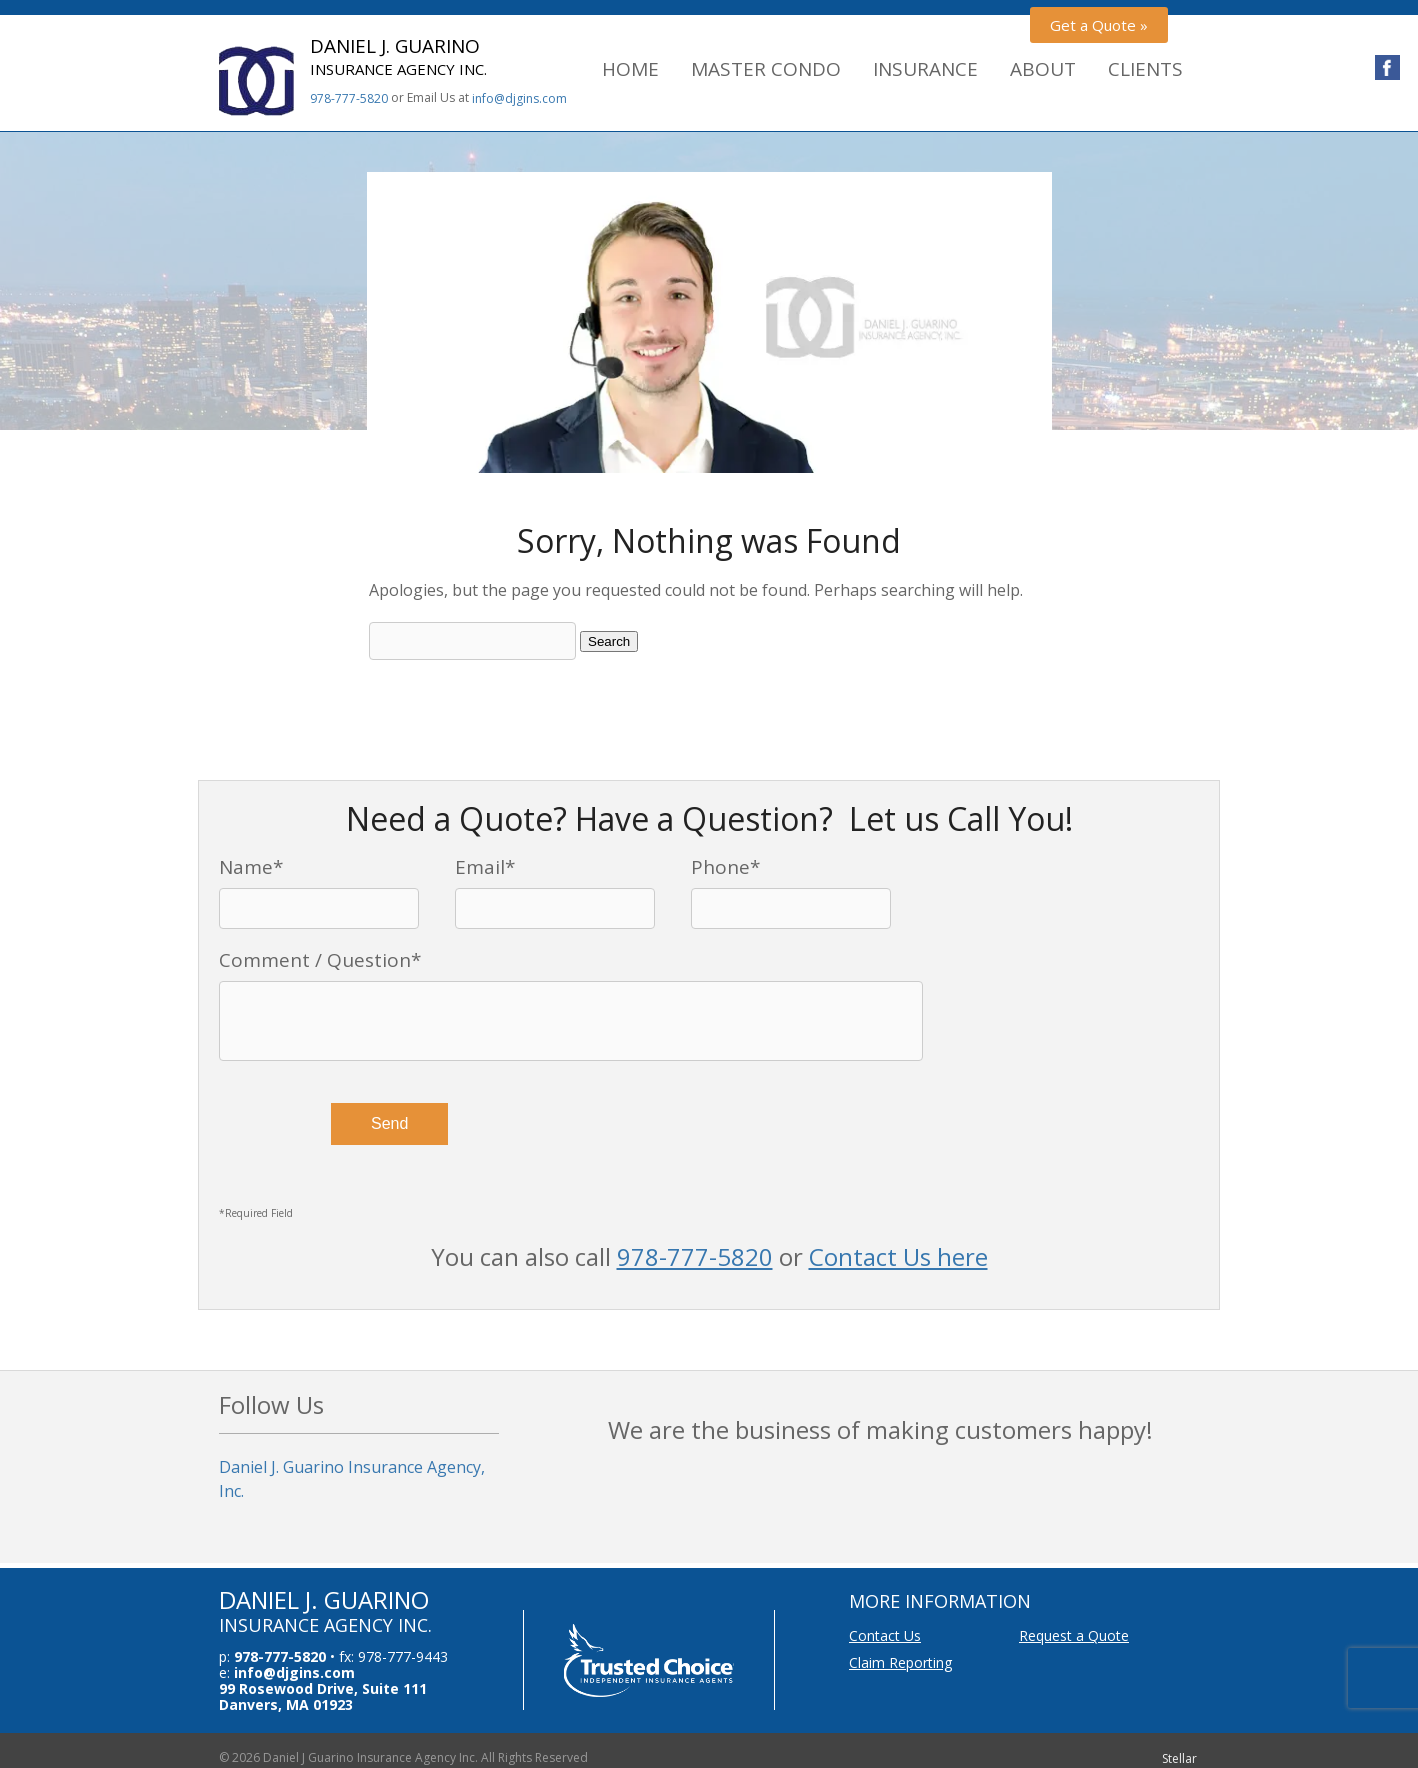 This screenshot has height=1768, width=1418. I want to click on info@djgins.com, so click(519, 98).